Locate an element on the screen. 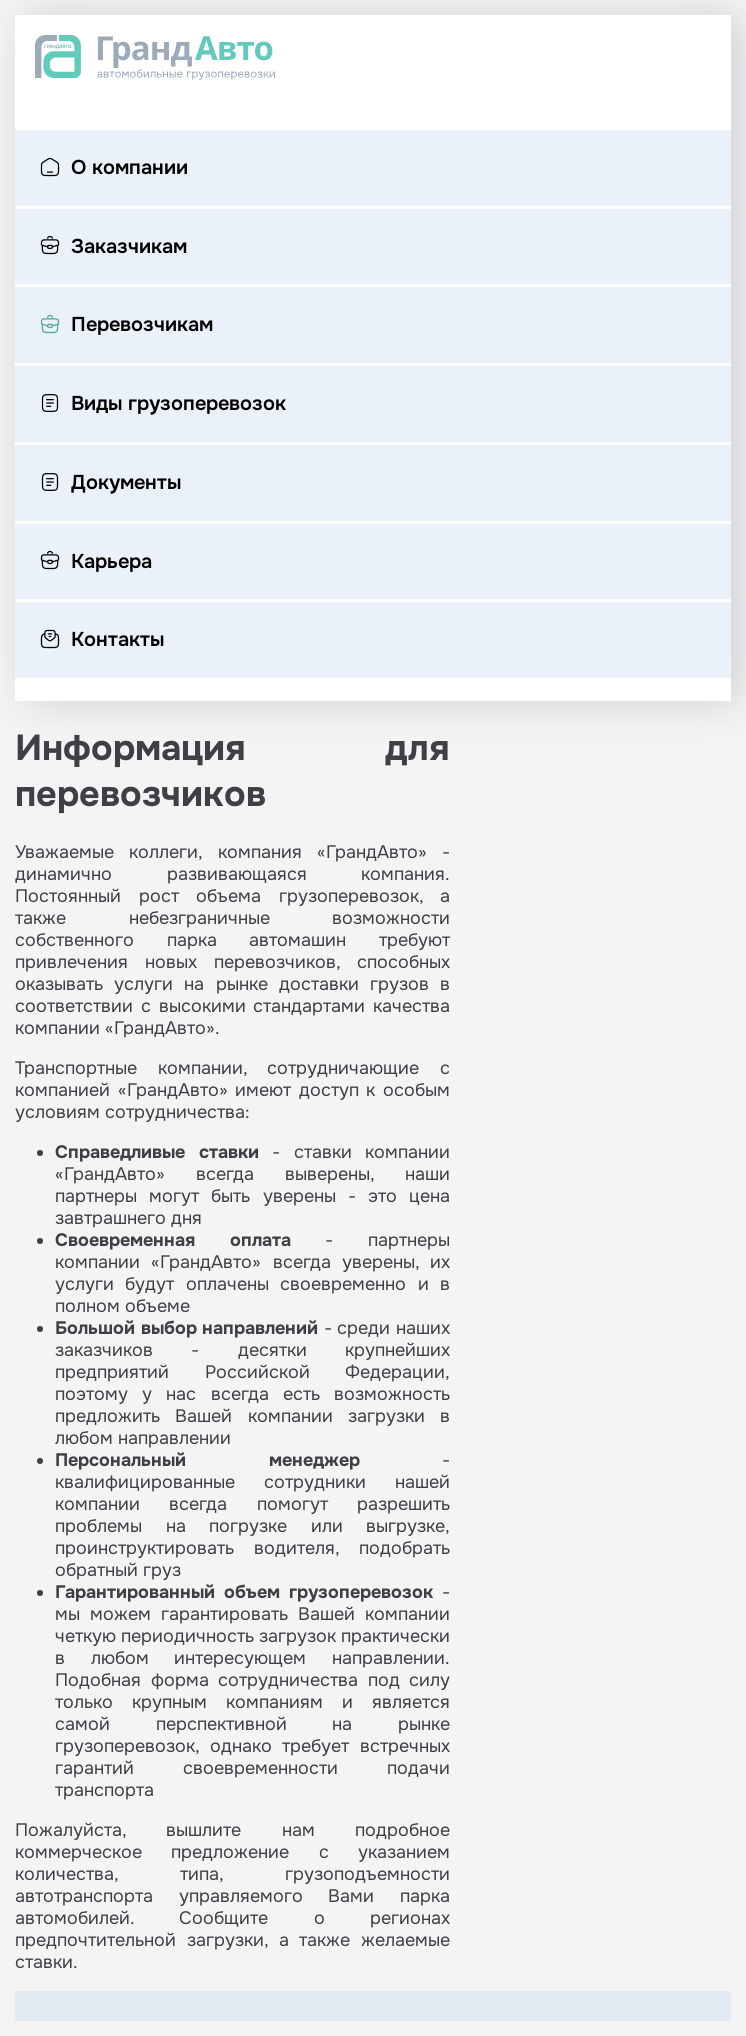  Контакты is located at coordinates (102, 641).